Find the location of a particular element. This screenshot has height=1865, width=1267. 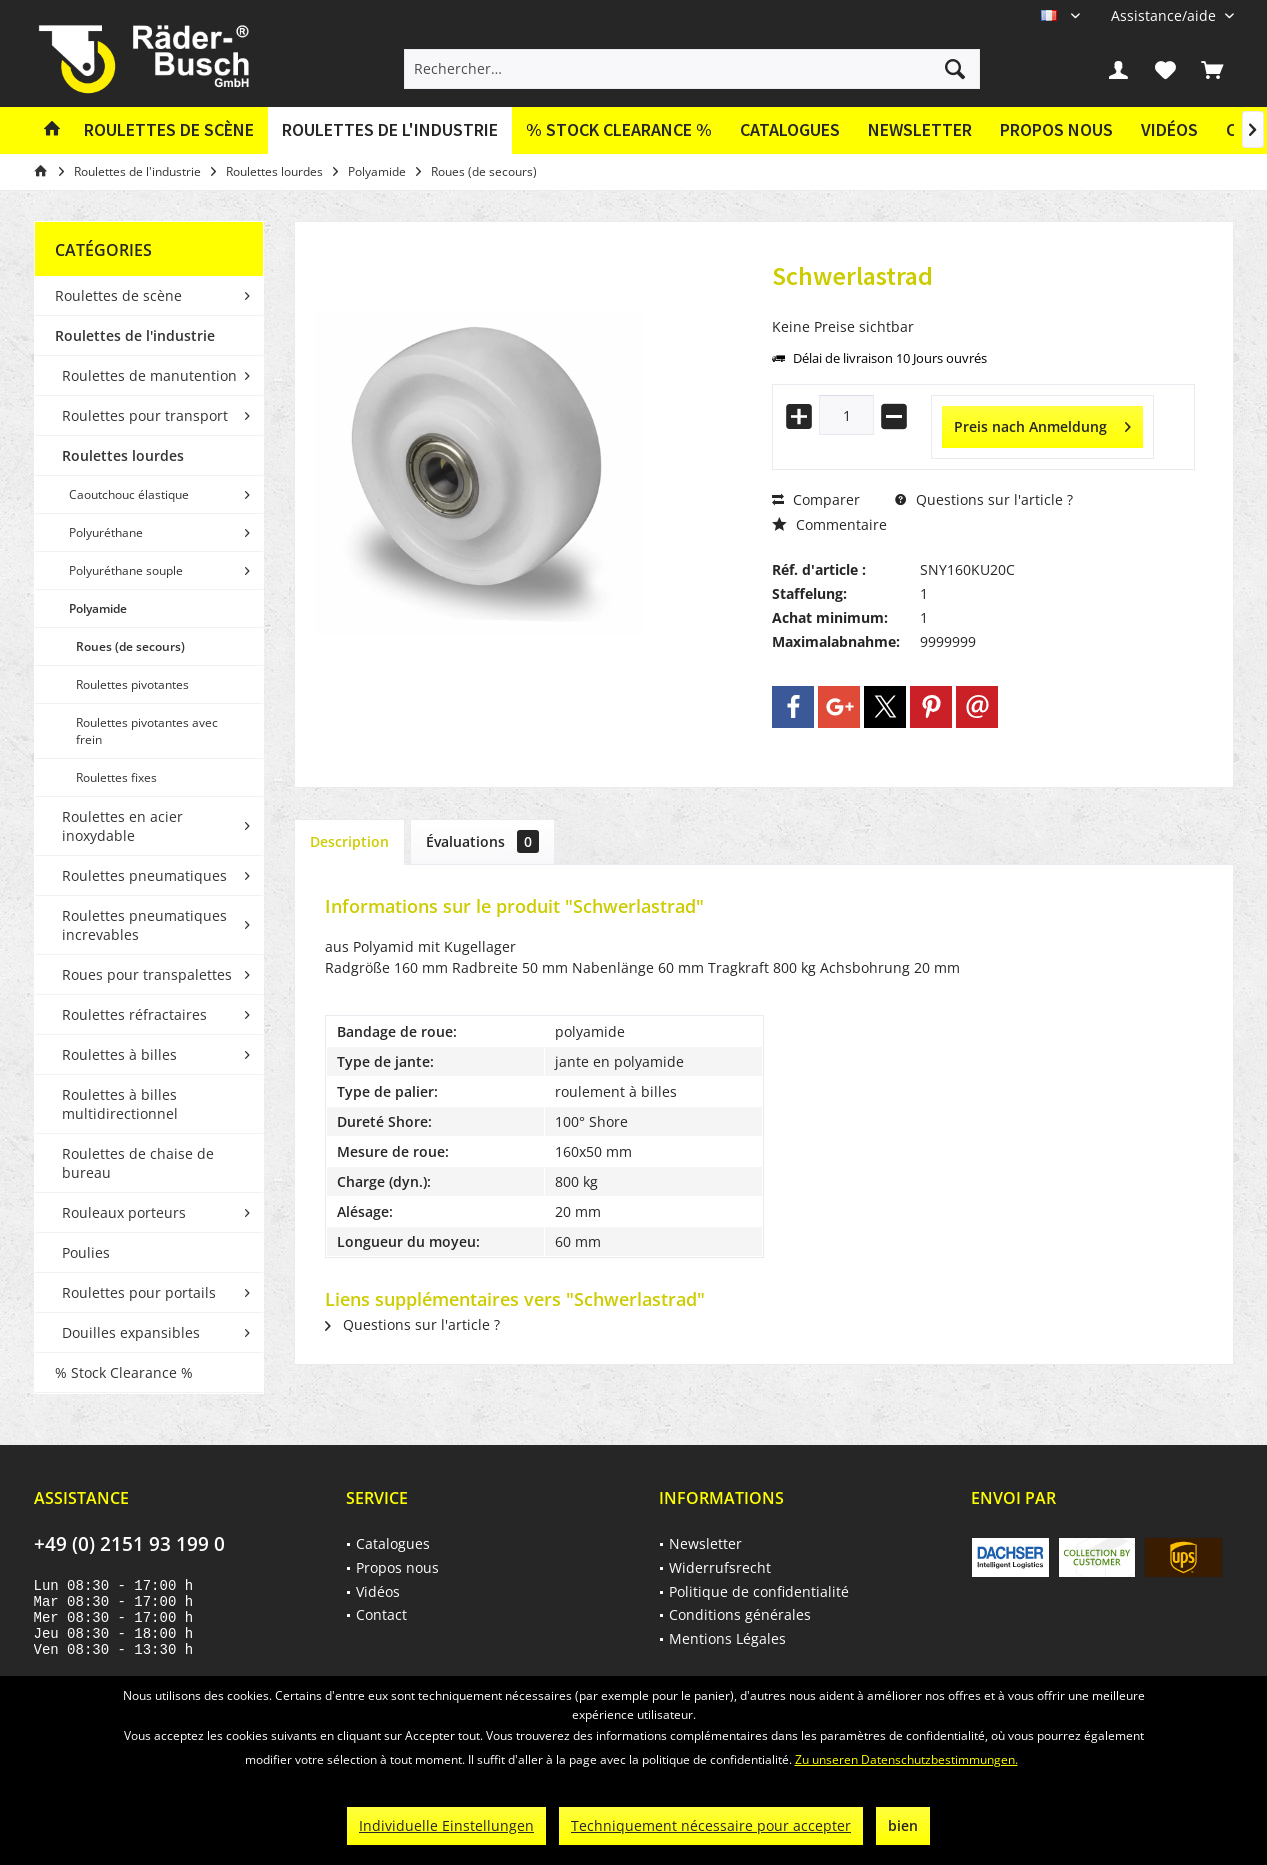

Roulettes à billes is located at coordinates (119, 1054).